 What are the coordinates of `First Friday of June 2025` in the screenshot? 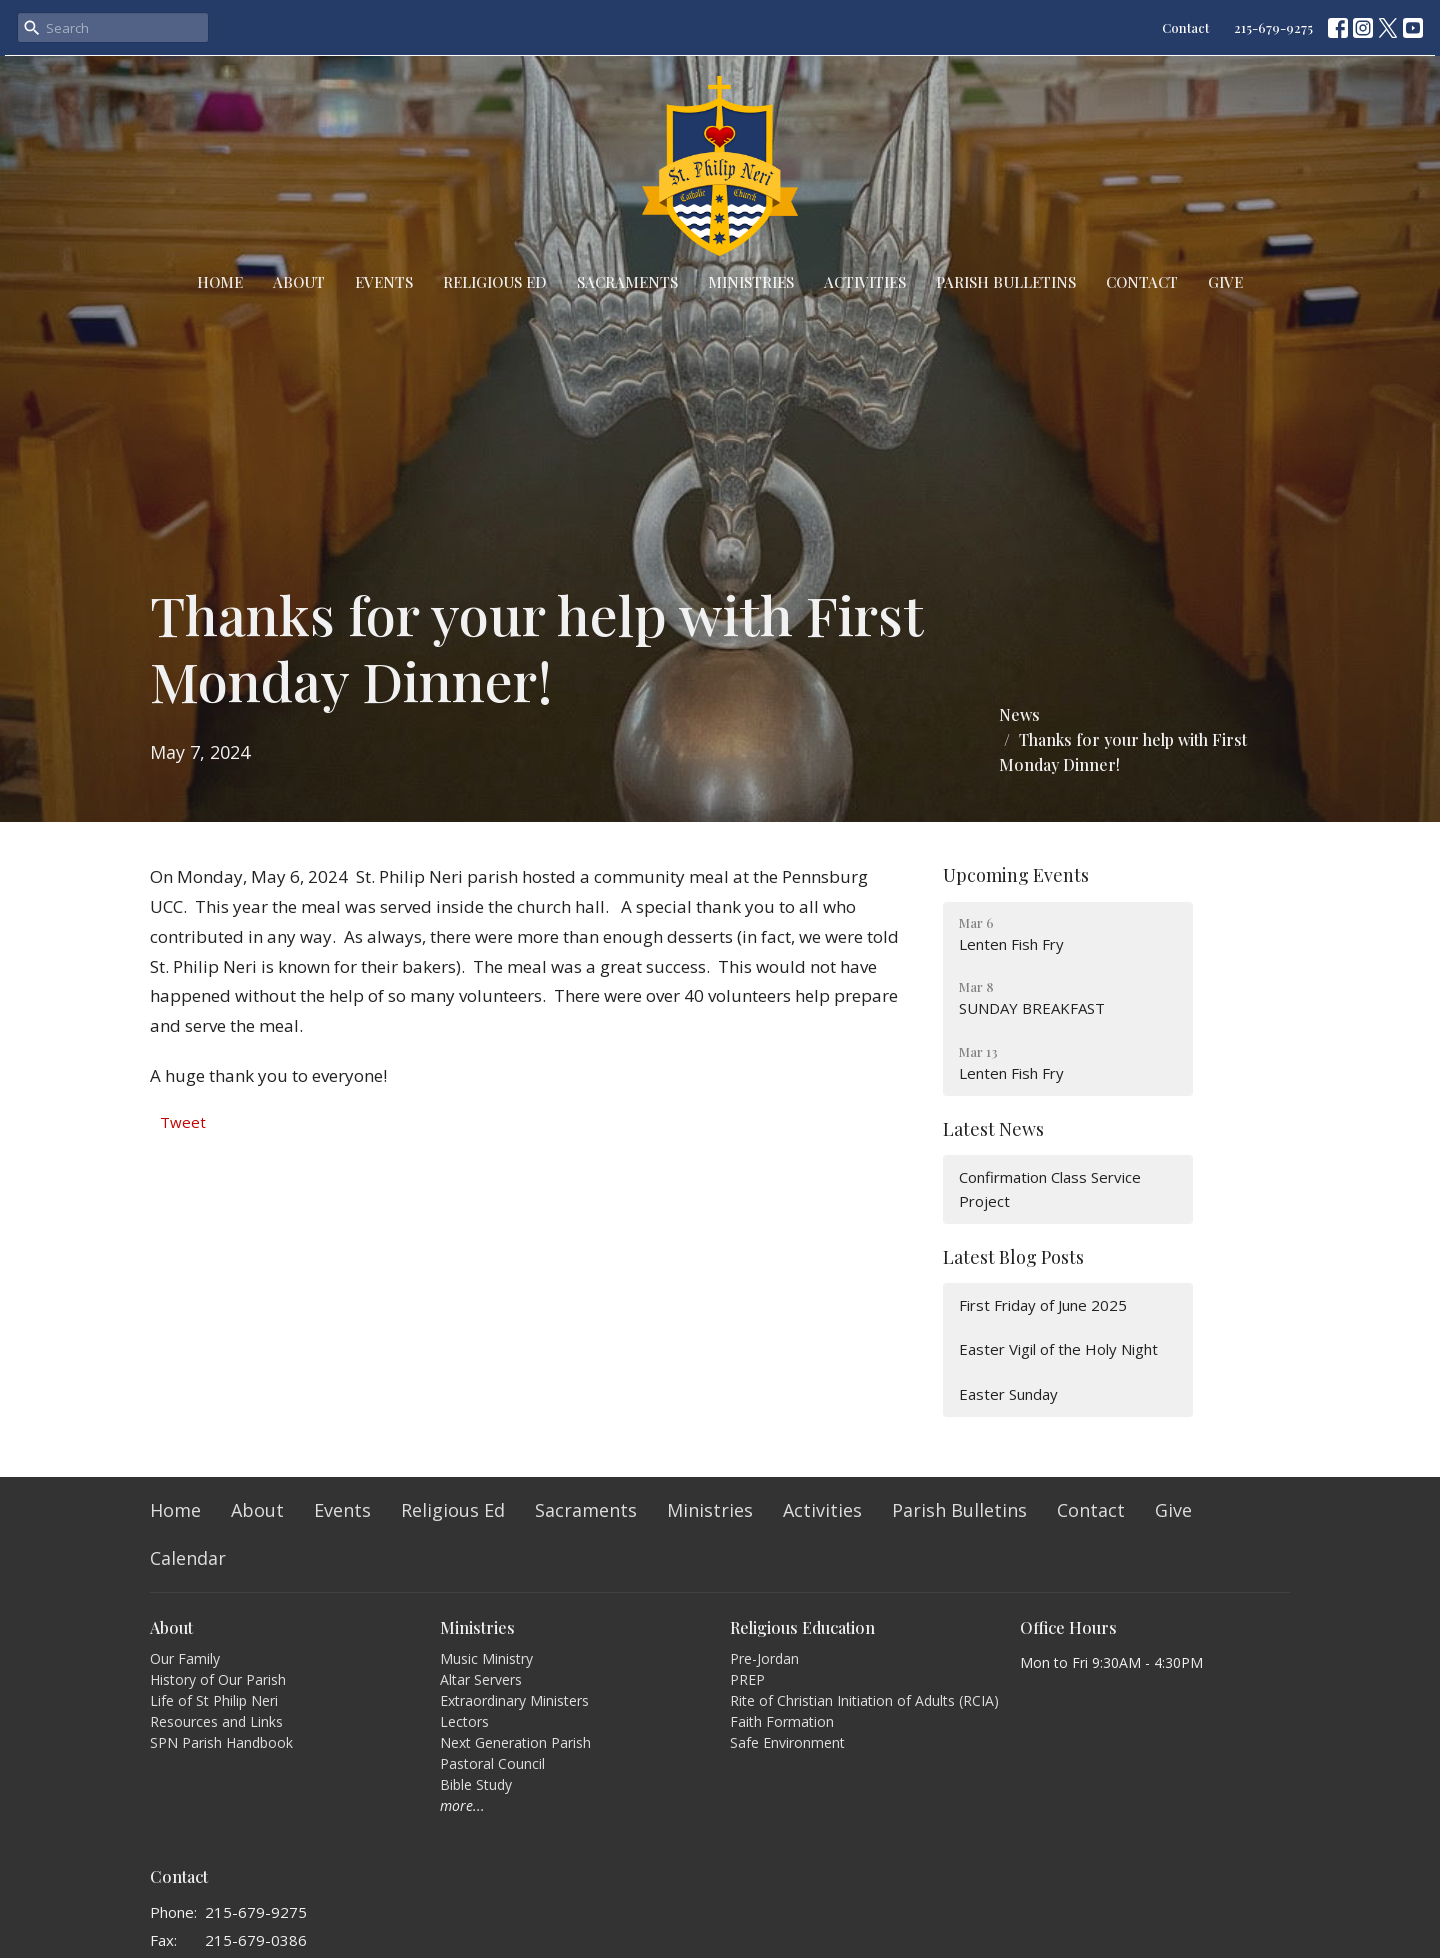 It's located at (1043, 1305).